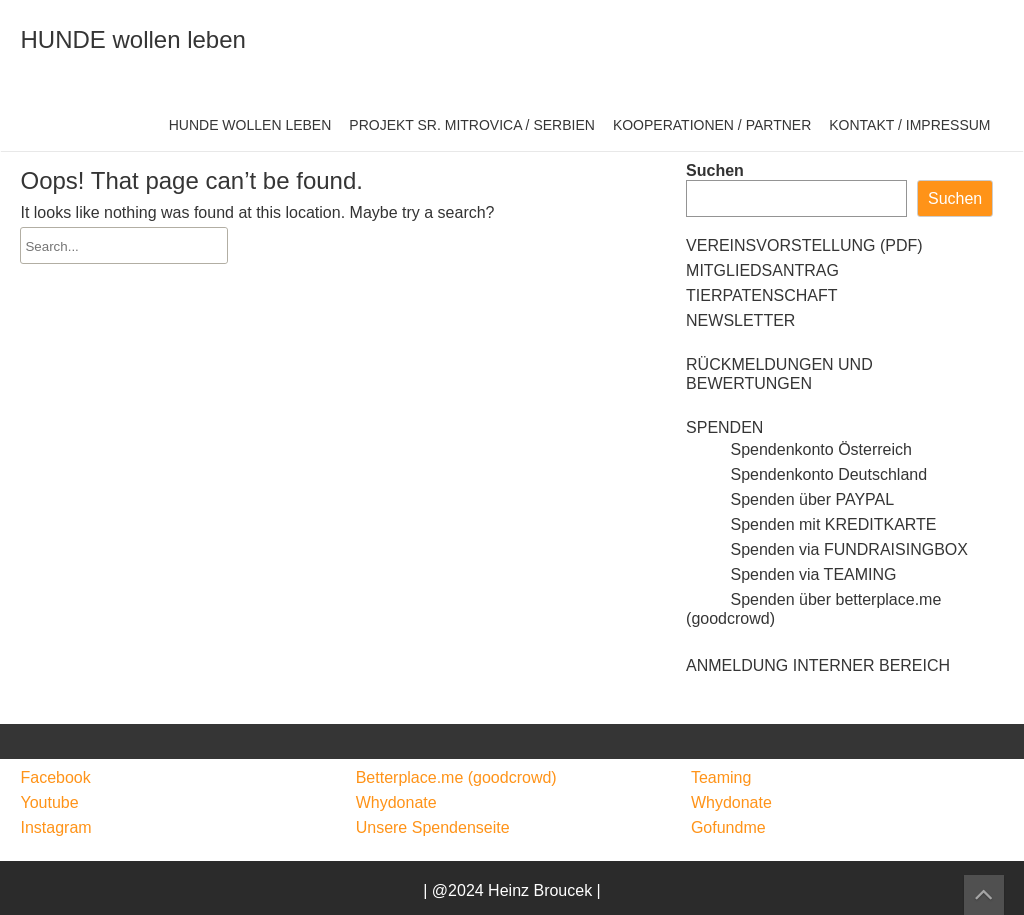  What do you see at coordinates (762, 270) in the screenshot?
I see `MITGLIEDSANTRAG` at bounding box center [762, 270].